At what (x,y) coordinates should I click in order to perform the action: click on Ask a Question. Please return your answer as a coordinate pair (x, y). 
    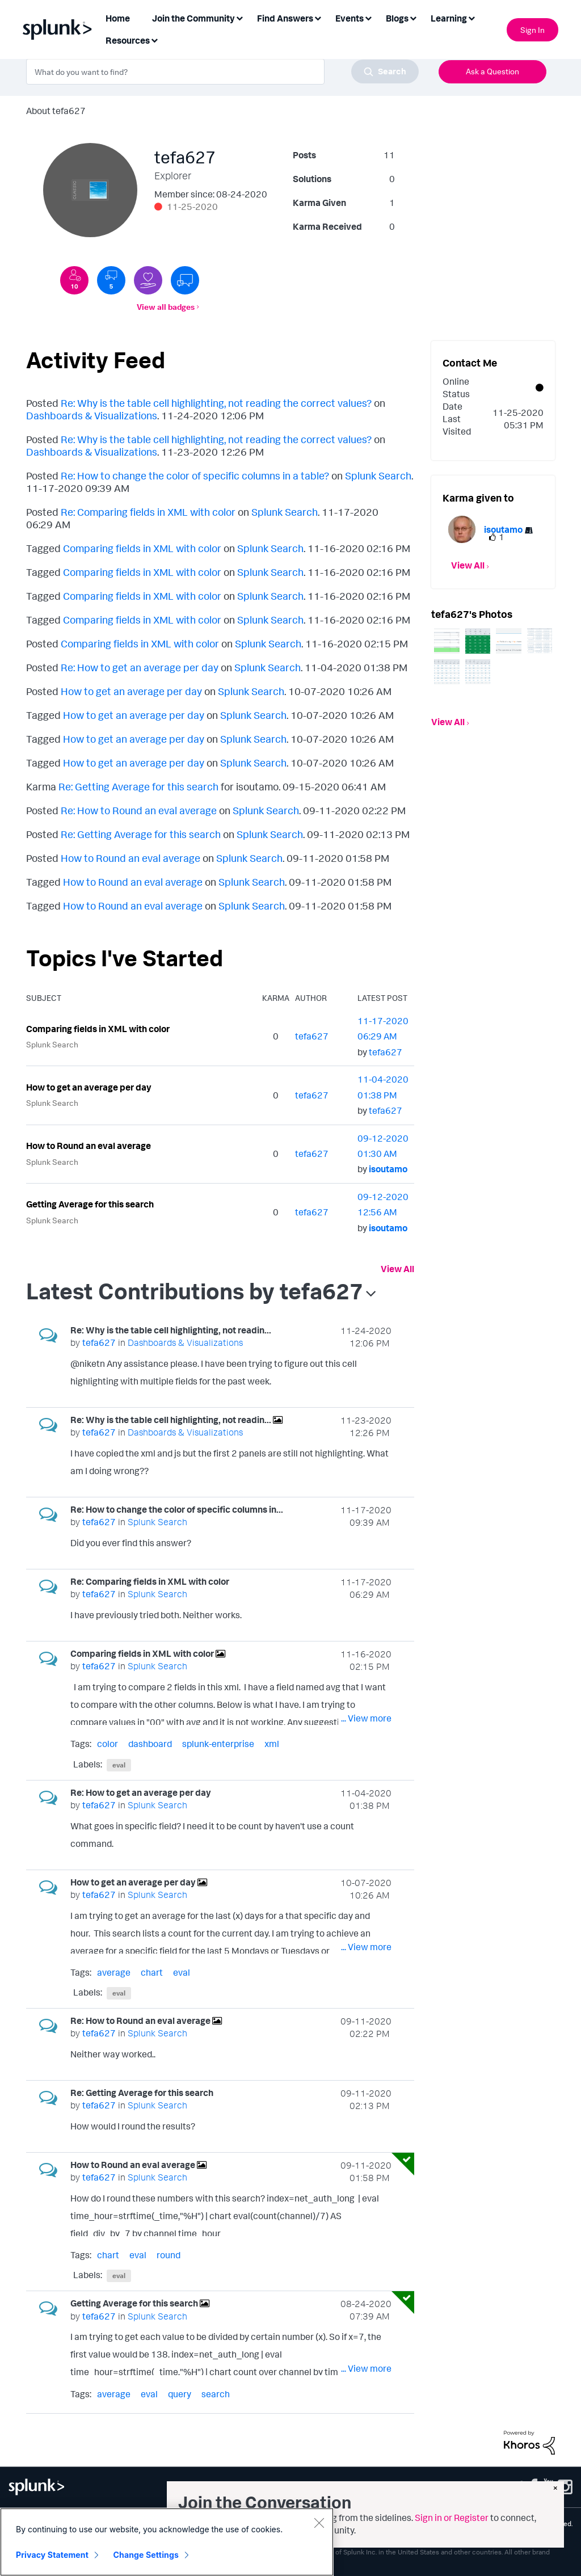
    Looking at the image, I should click on (492, 71).